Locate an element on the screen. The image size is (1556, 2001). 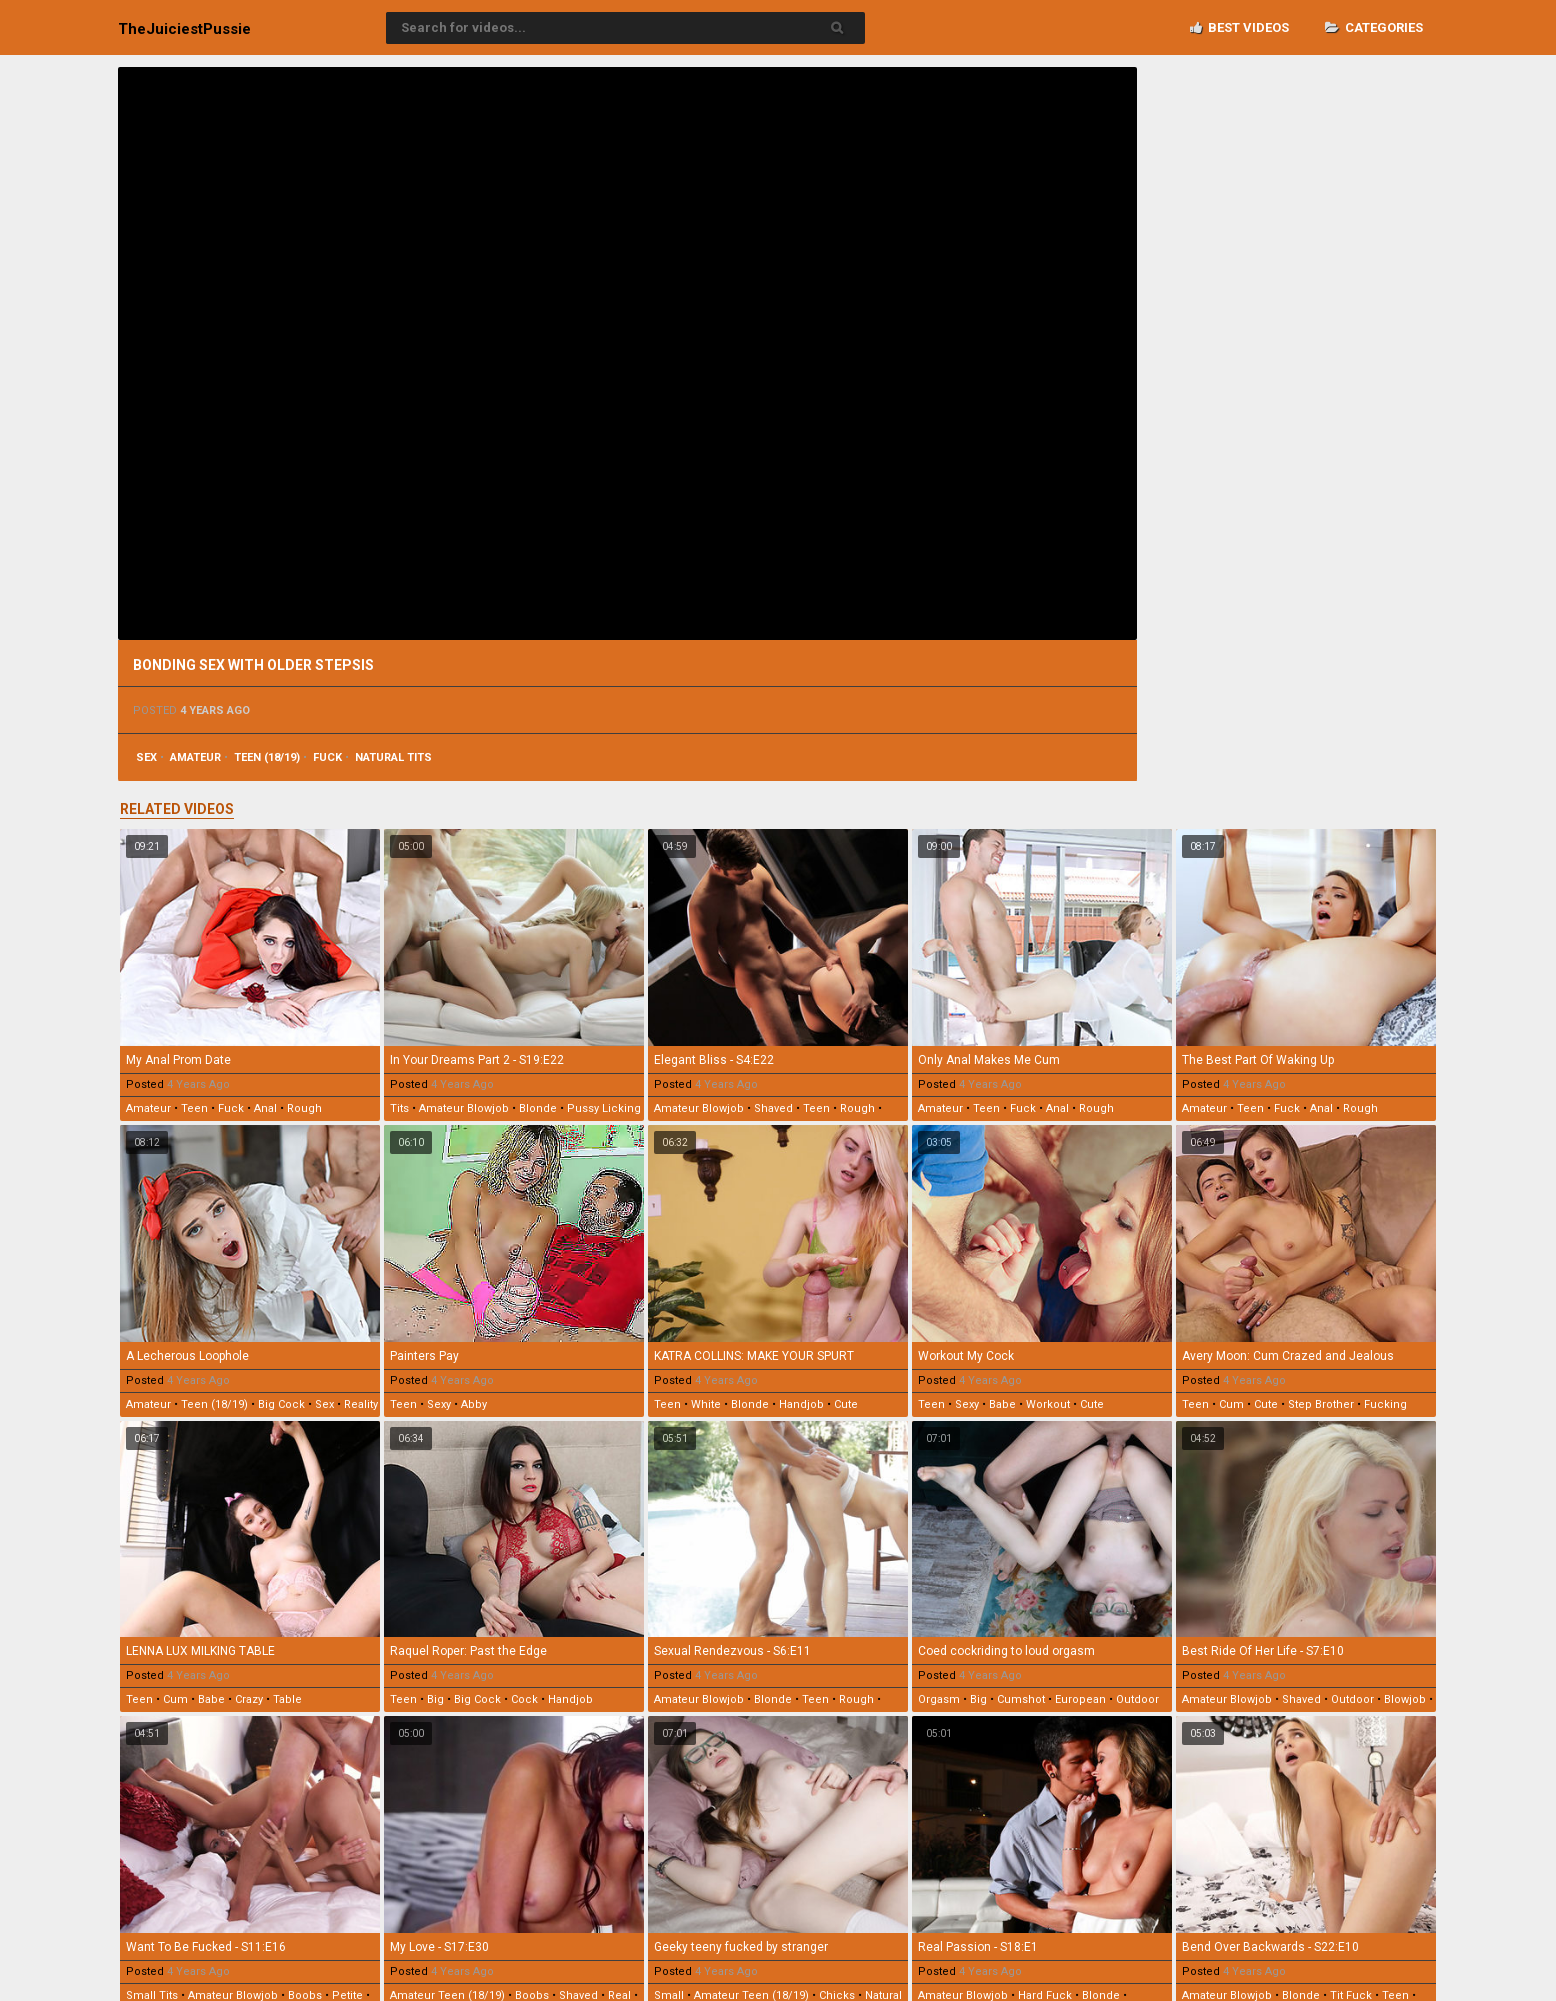
cute is located at coordinates (846, 1404).